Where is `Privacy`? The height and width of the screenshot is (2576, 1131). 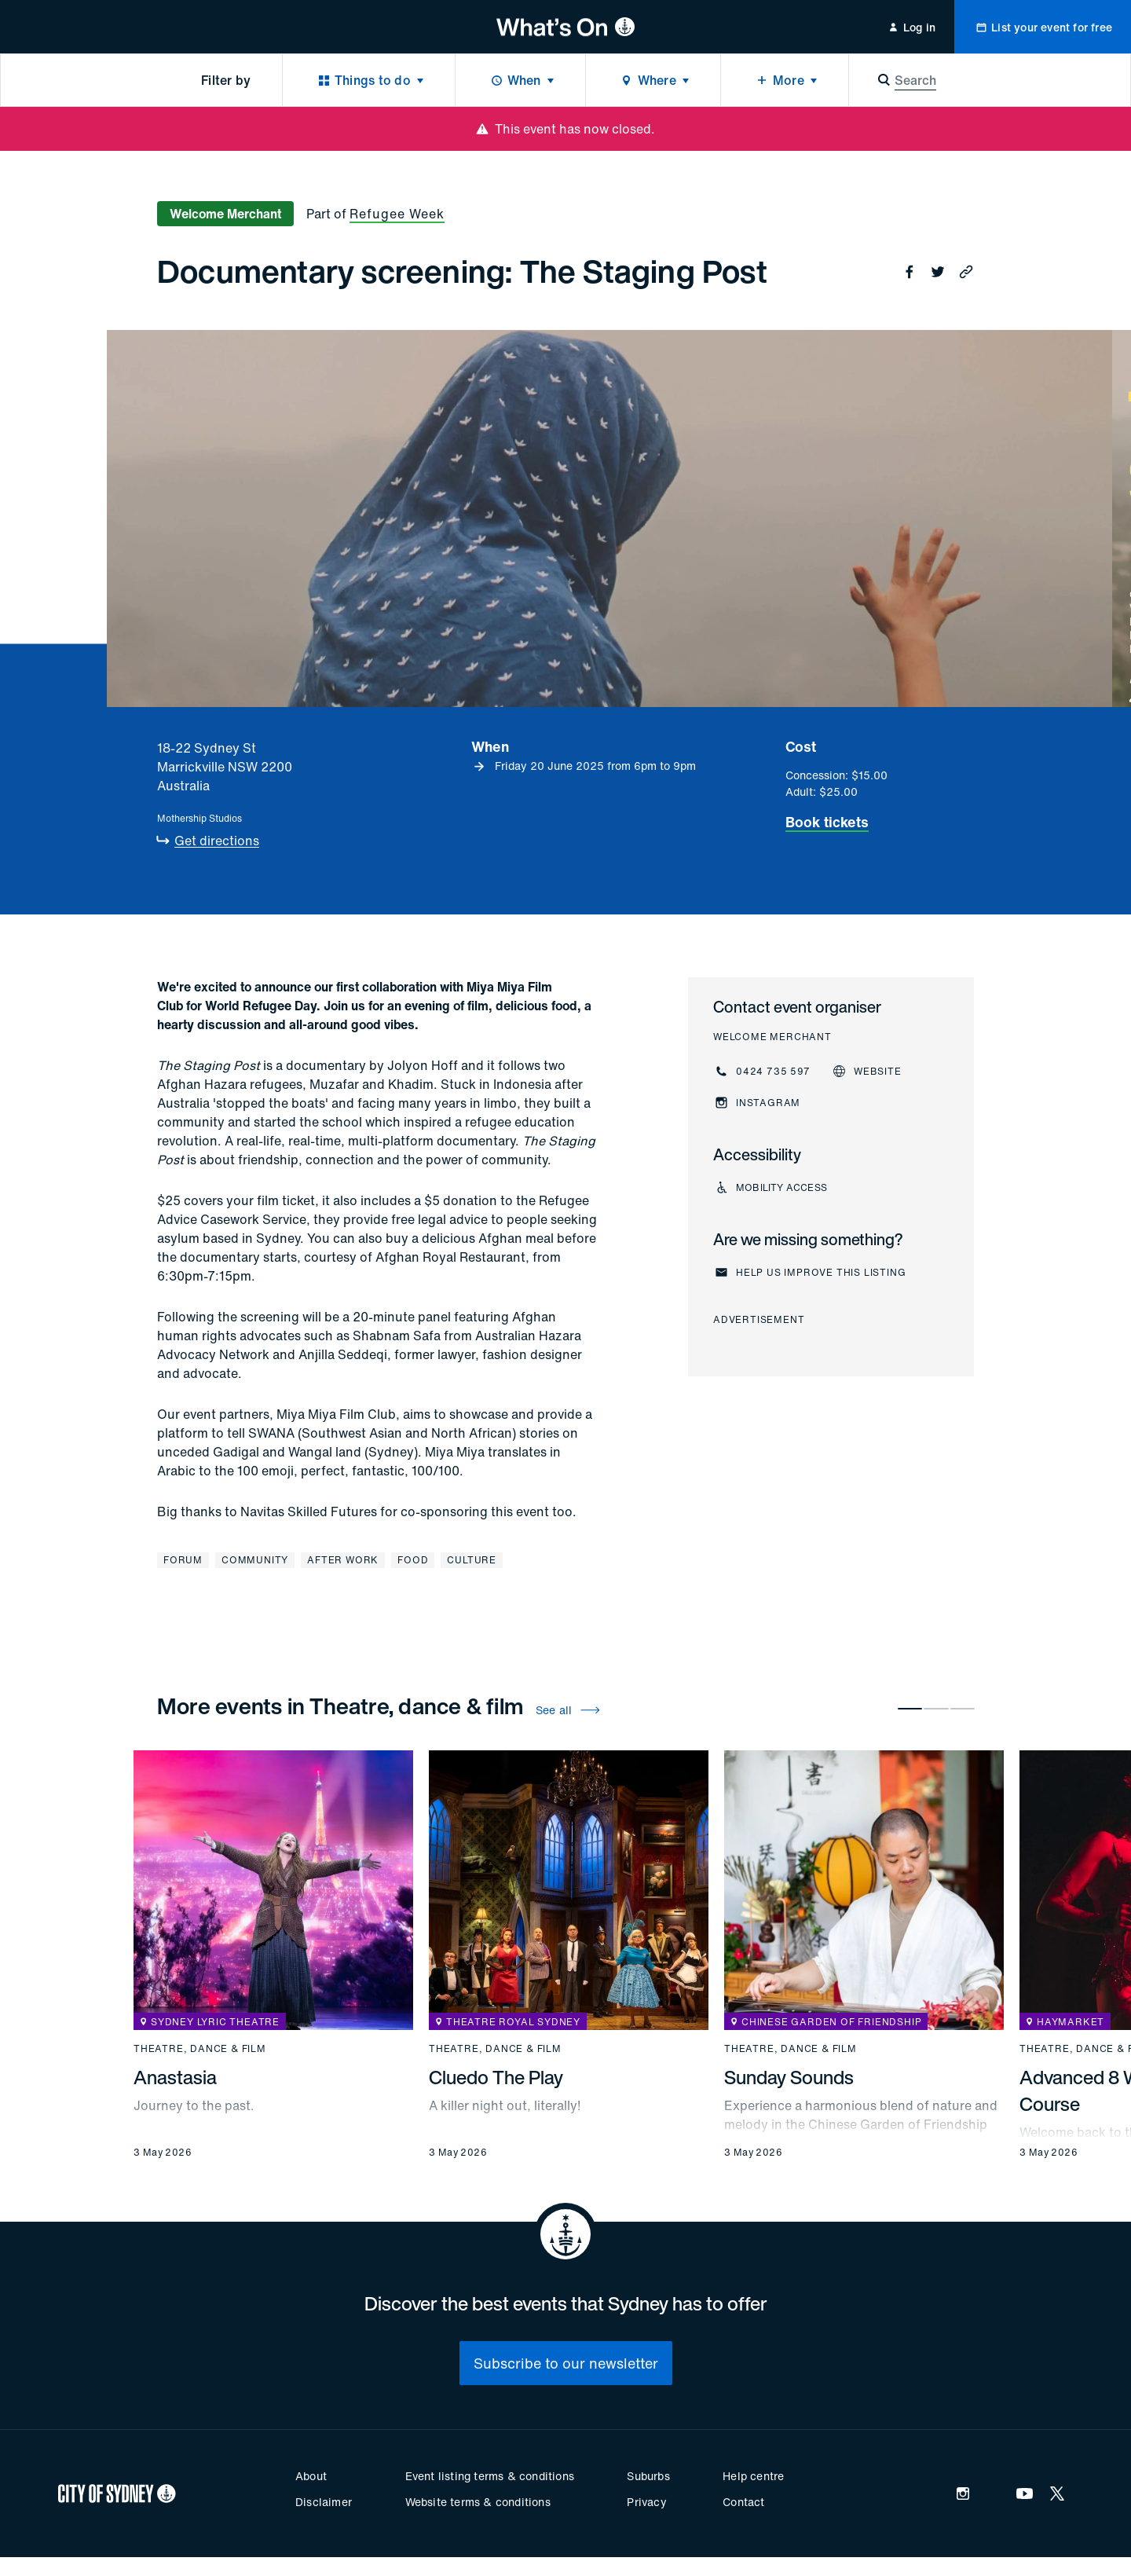
Privacy is located at coordinates (646, 2502).